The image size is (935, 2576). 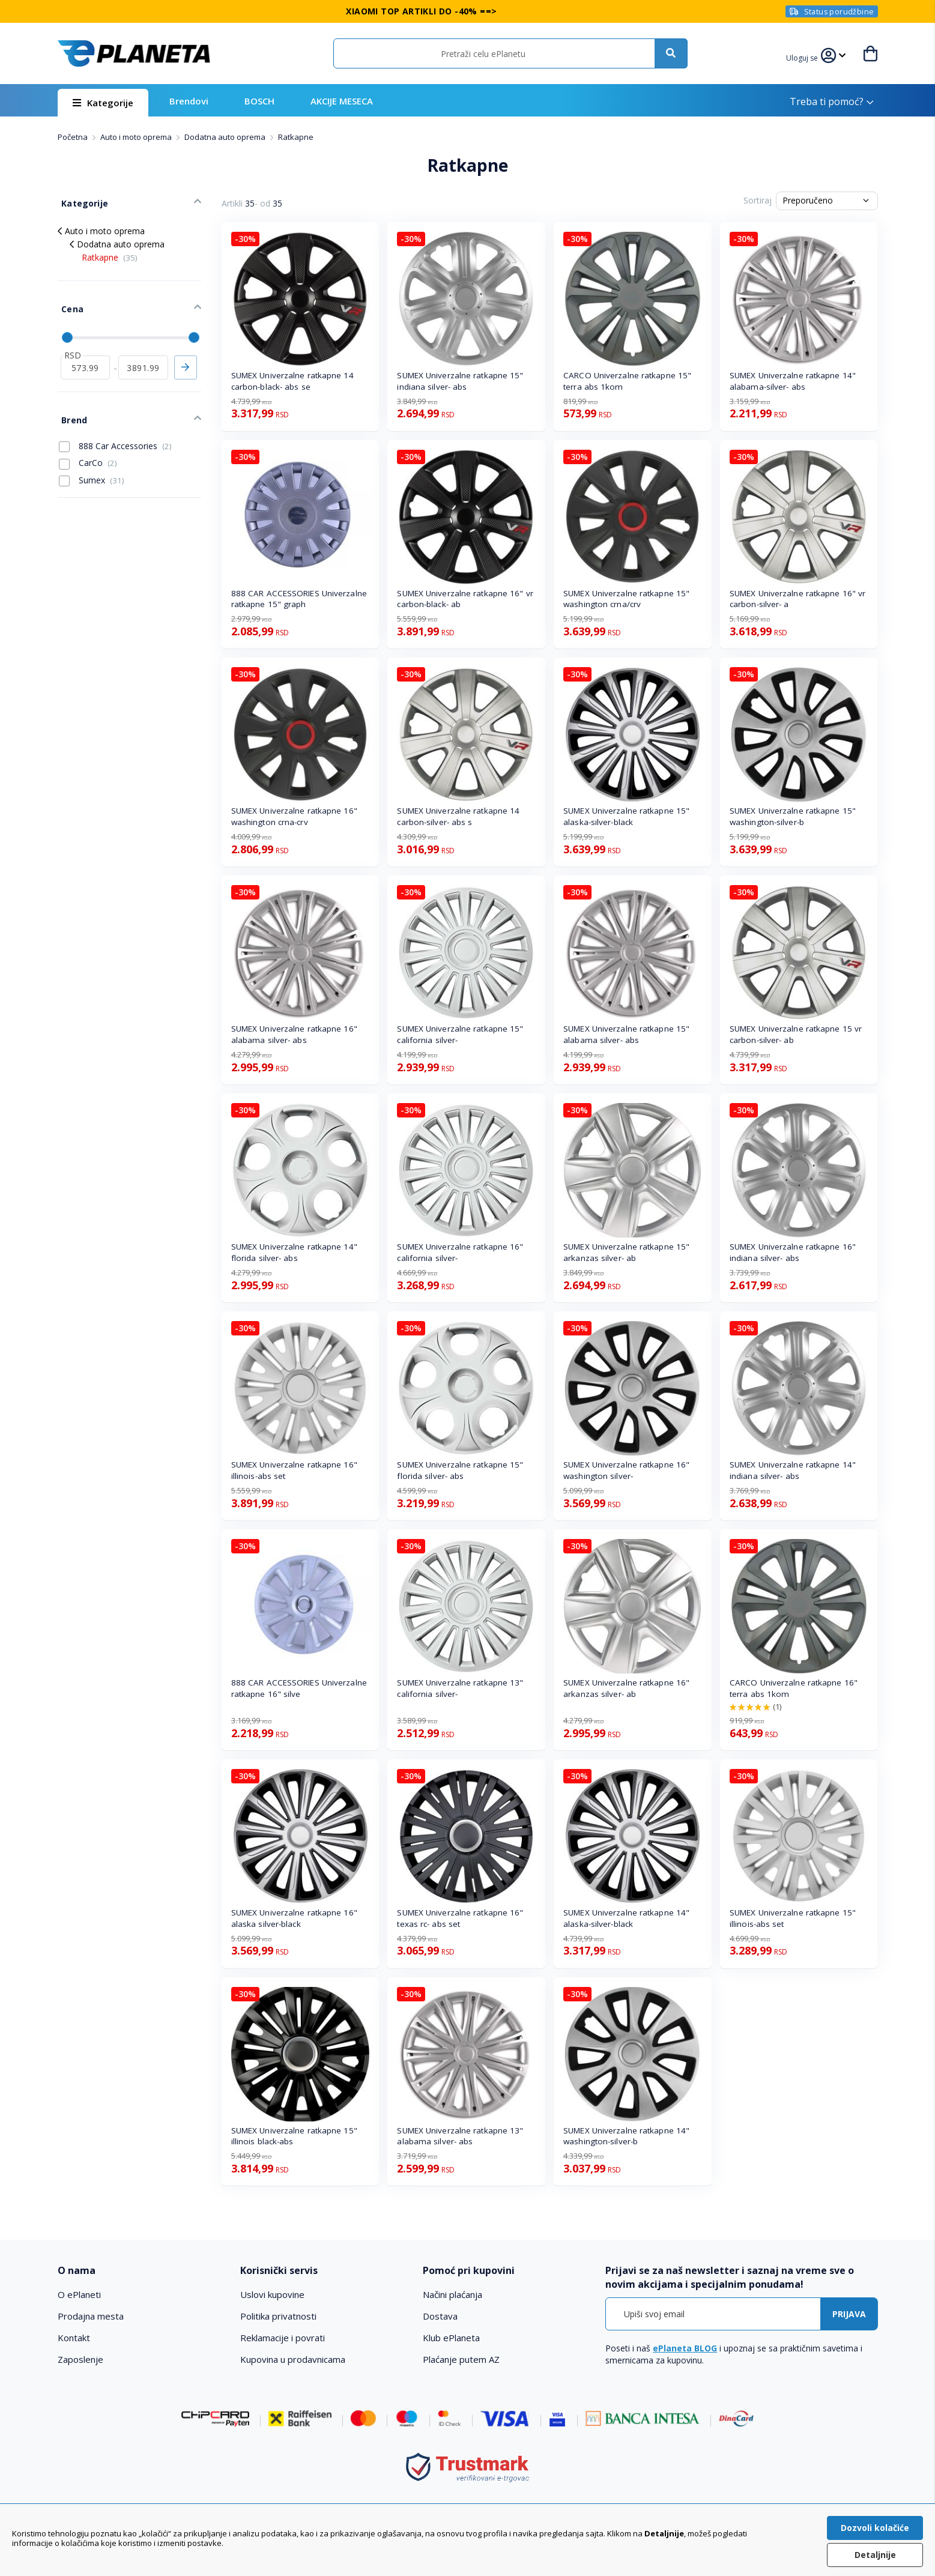 What do you see at coordinates (796, 1034) in the screenshot?
I see `SUMEX Univerzalne ratkapne 15 vr carbon-silver- ab` at bounding box center [796, 1034].